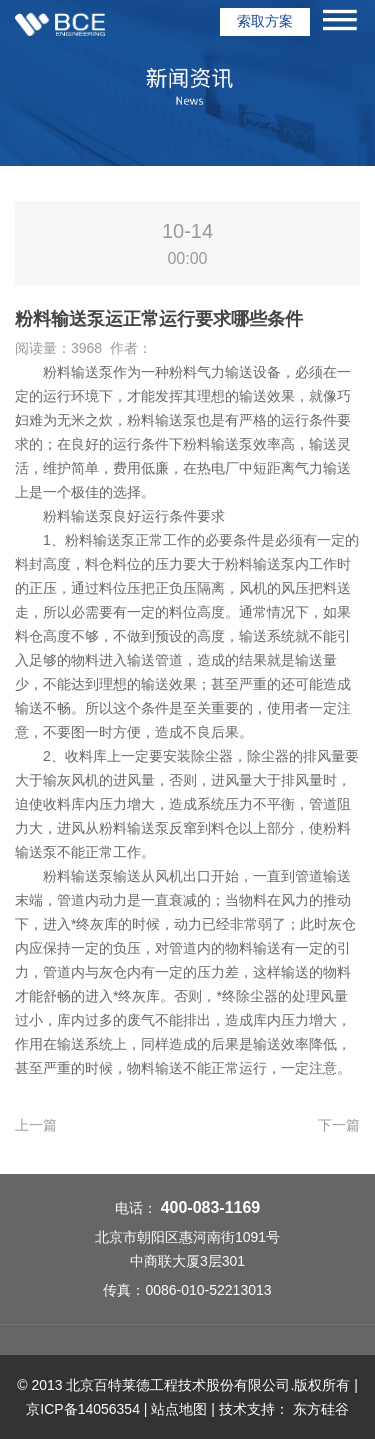 This screenshot has width=375, height=1439. What do you see at coordinates (265, 21) in the screenshot?
I see `索取方案` at bounding box center [265, 21].